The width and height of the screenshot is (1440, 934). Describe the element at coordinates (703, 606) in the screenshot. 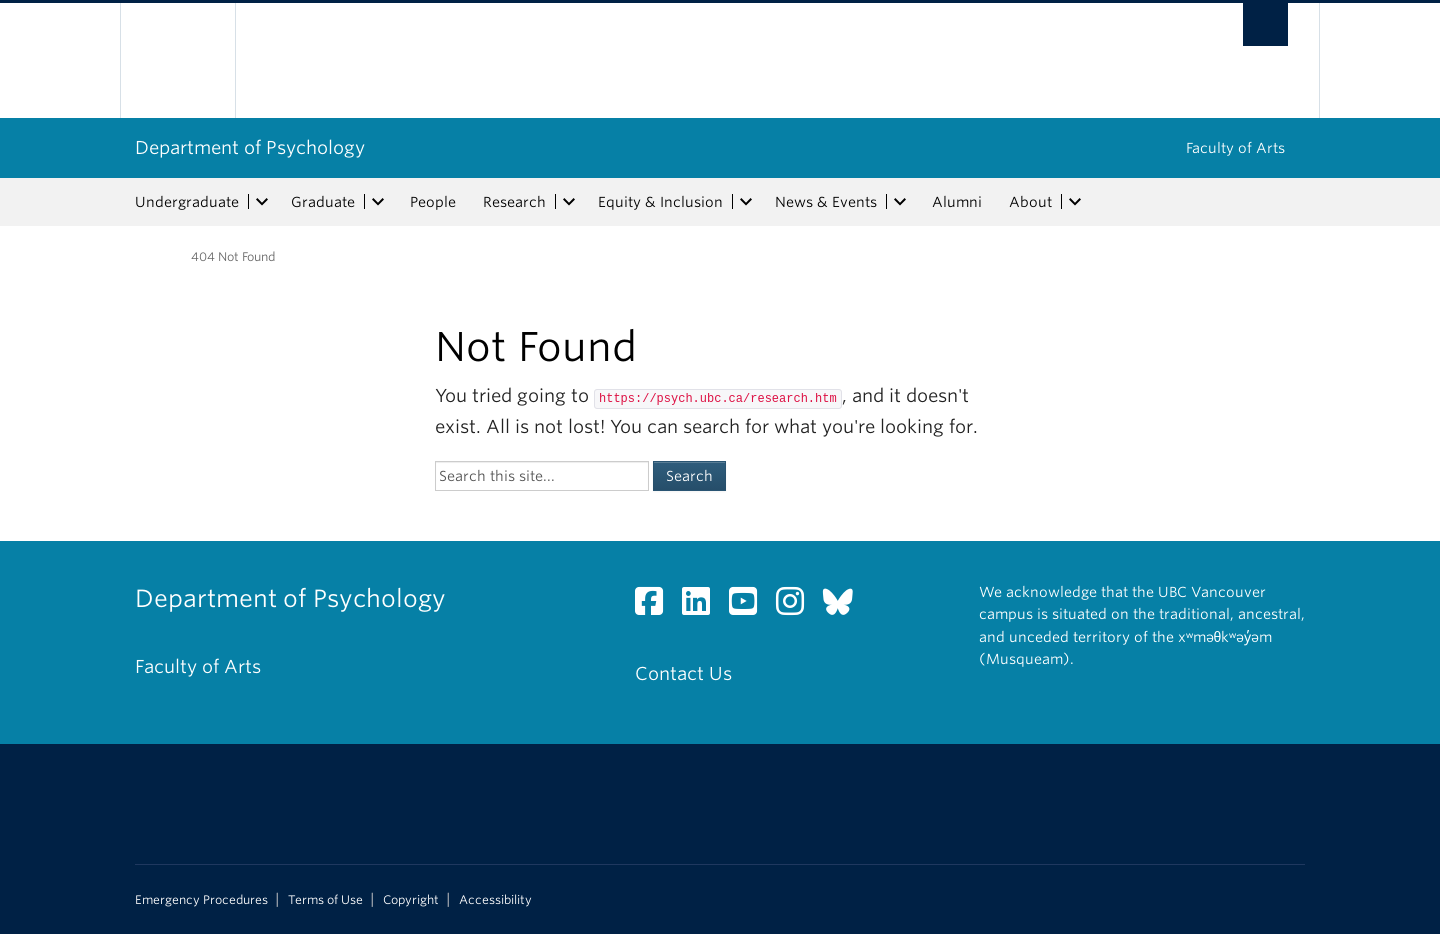

I see `[LinkedIn link]` at that location.